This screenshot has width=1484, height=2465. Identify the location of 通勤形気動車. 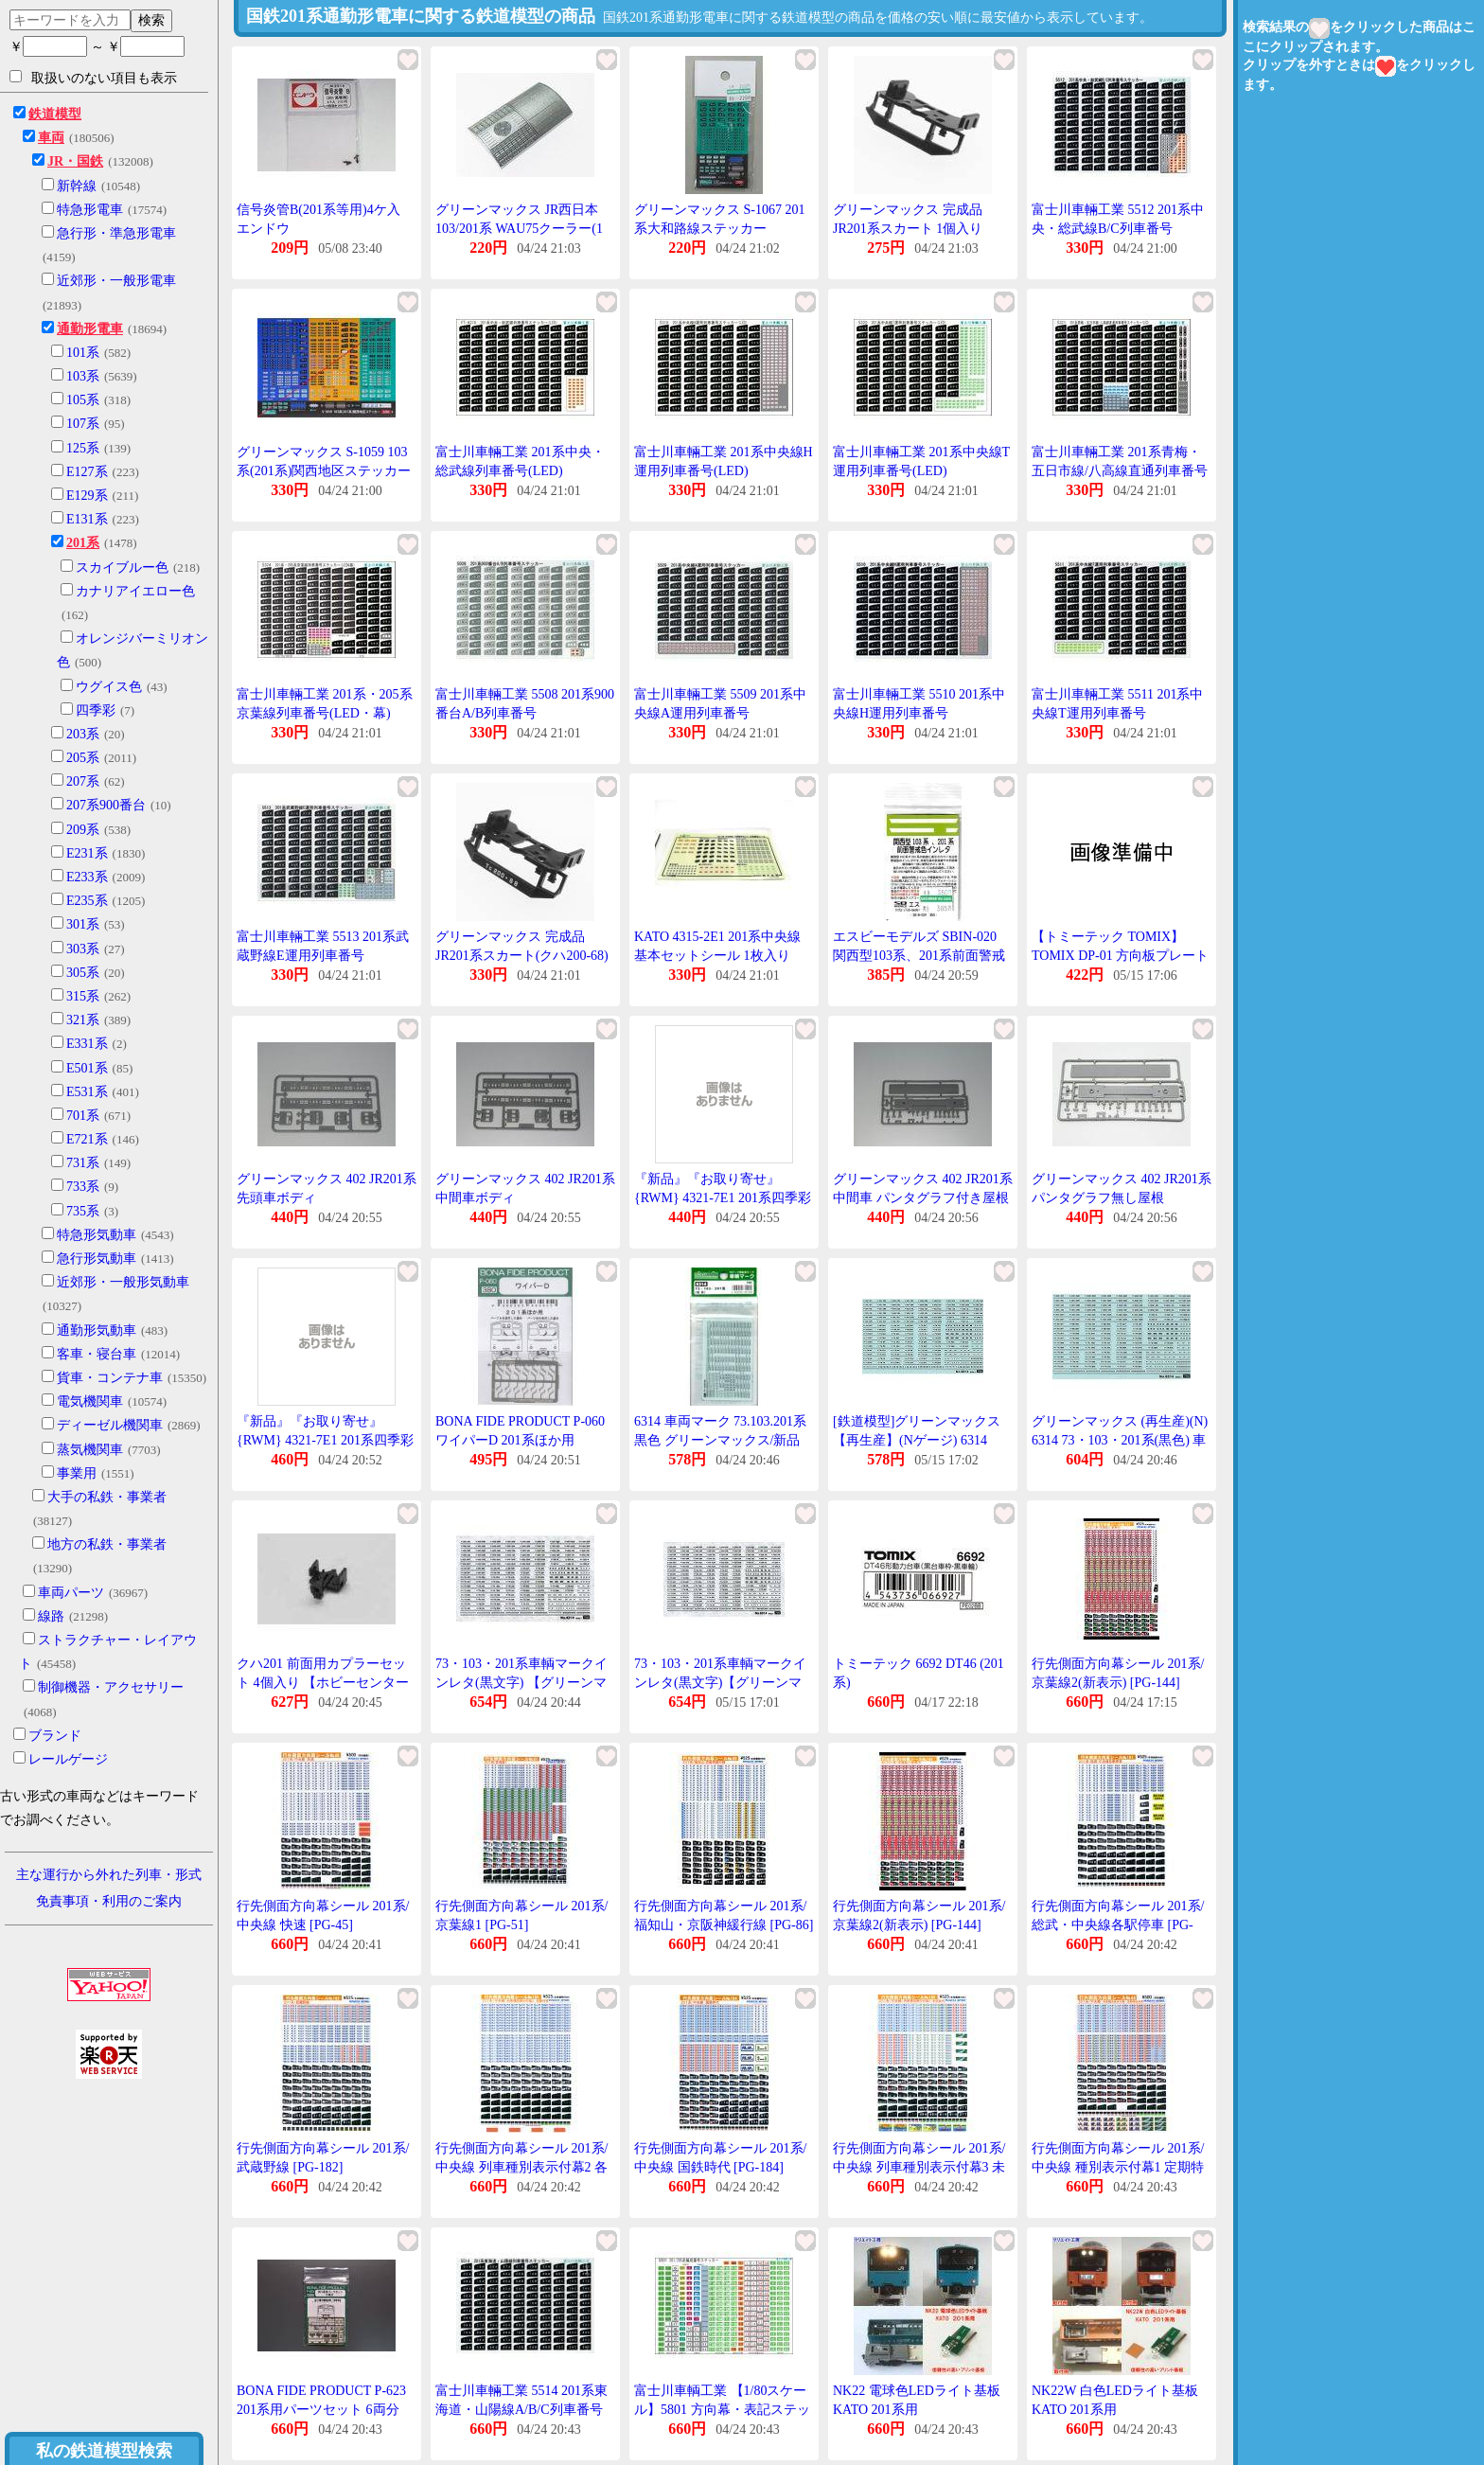
(96, 1330).